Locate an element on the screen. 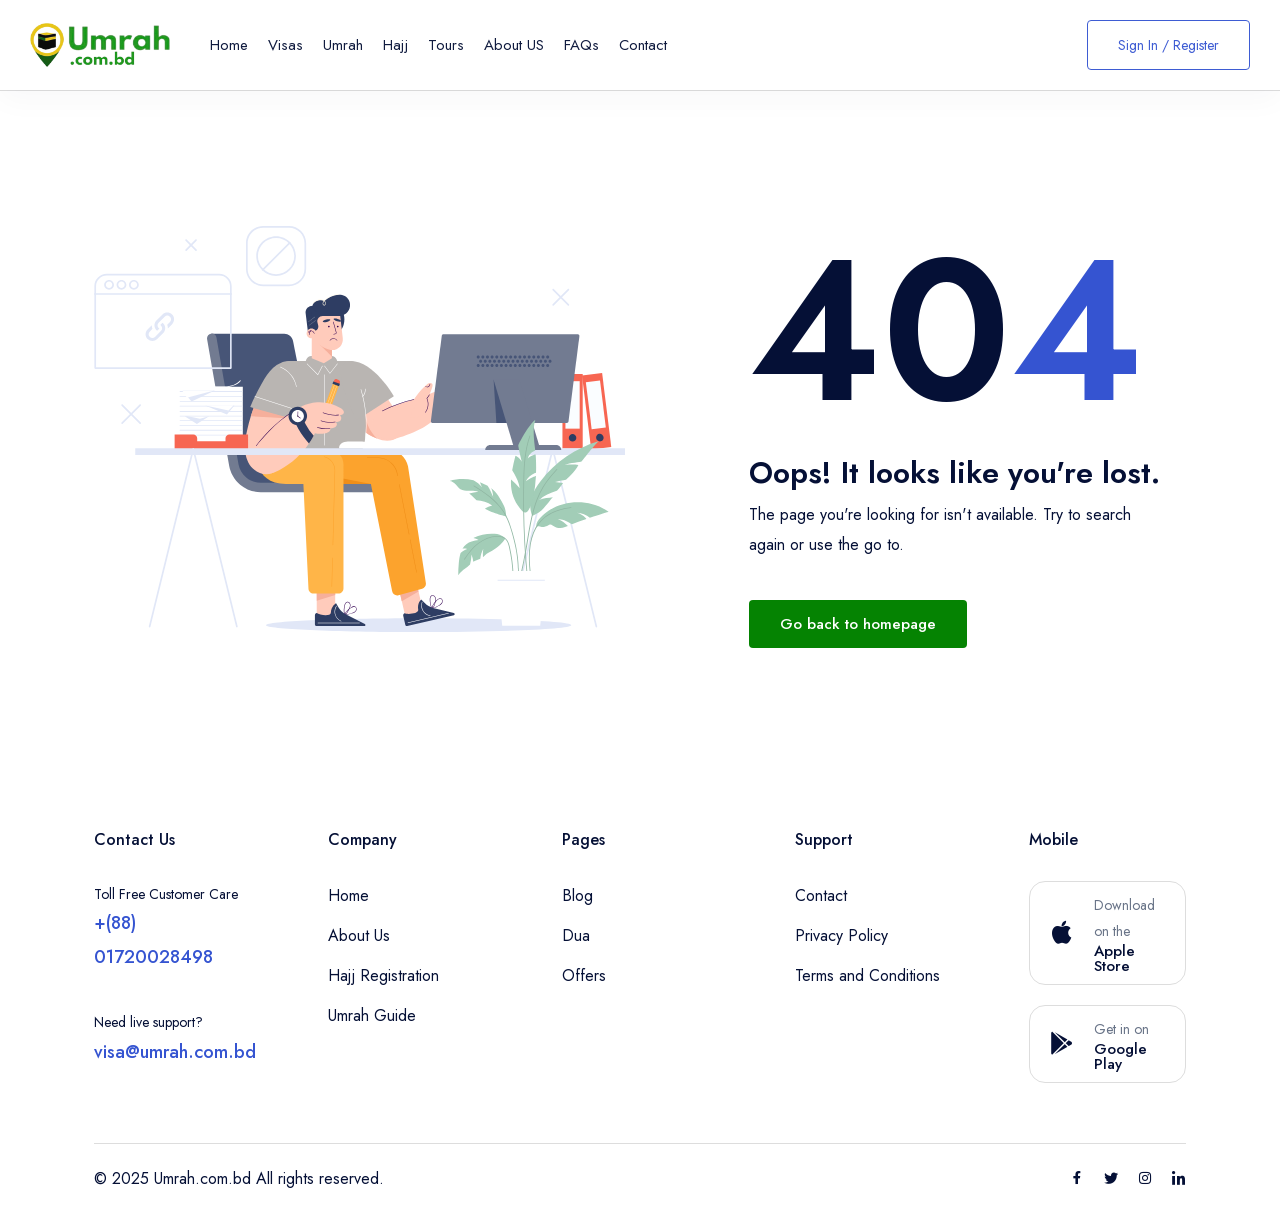 Image resolution: width=1280 pixels, height=1214 pixels. Tours is located at coordinates (446, 45).